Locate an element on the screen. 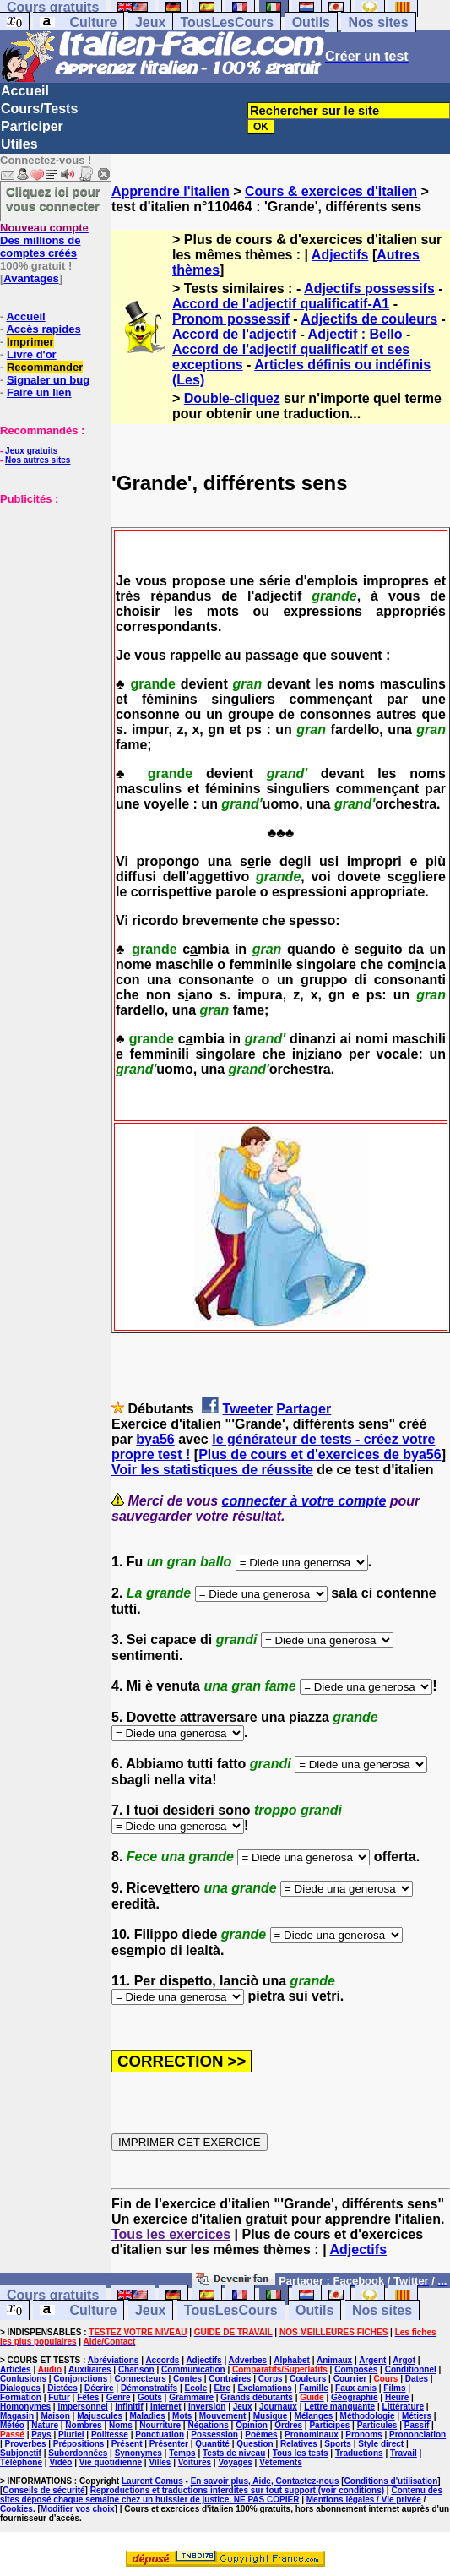 This screenshot has height=2576, width=450. Tous les exercices is located at coordinates (170, 2234).